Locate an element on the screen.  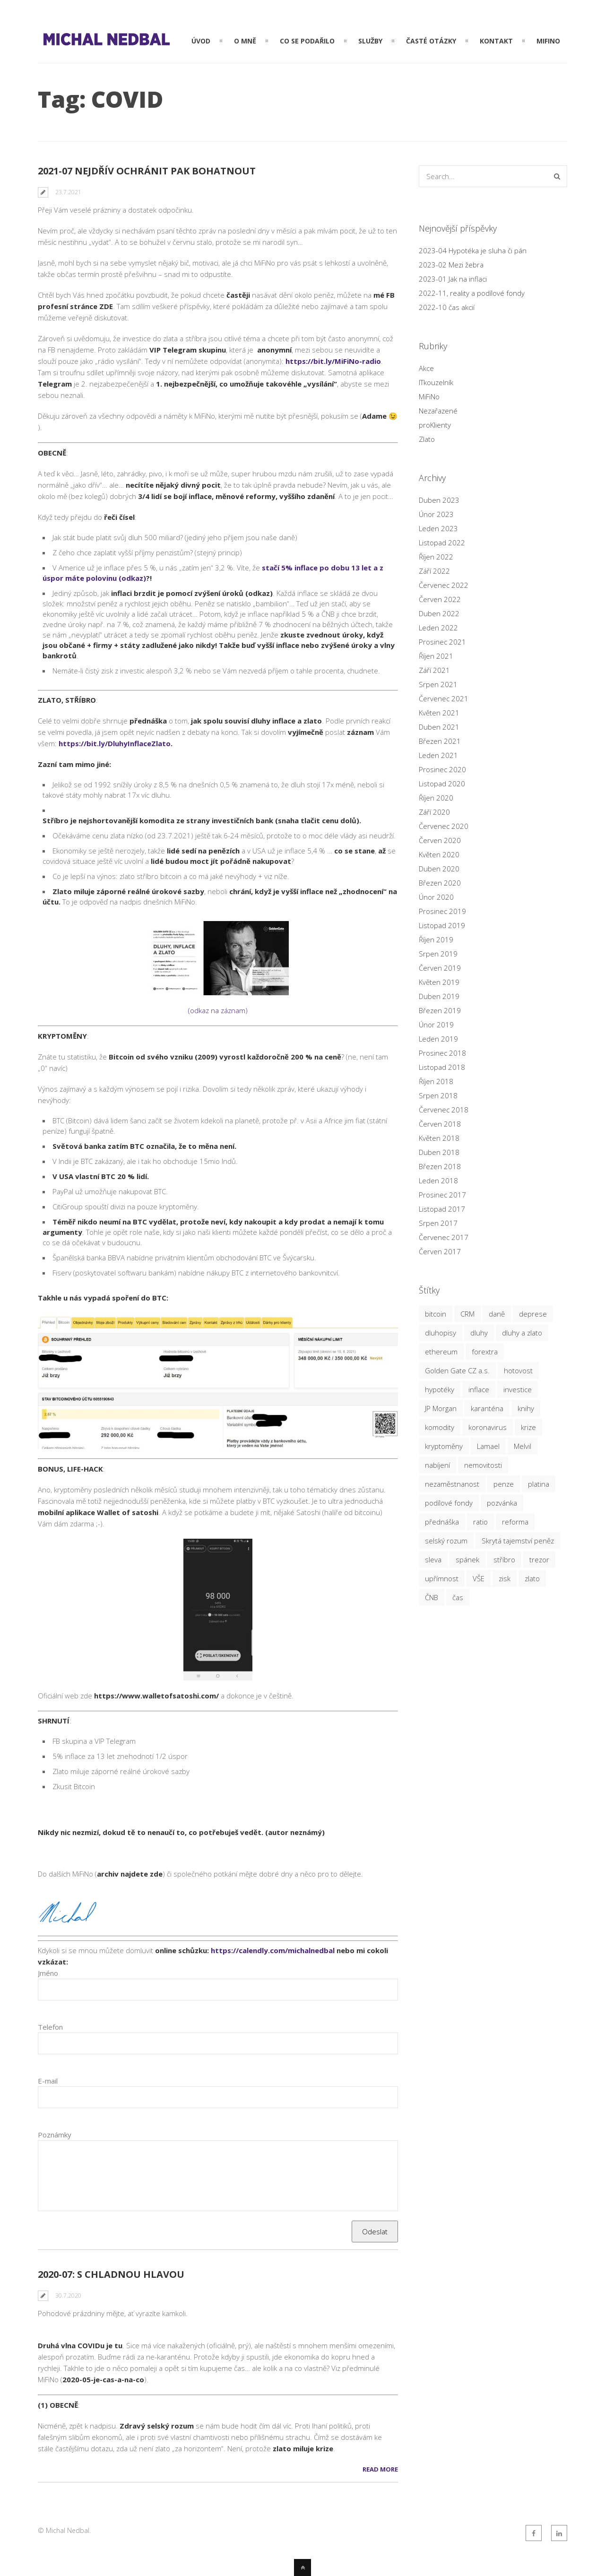
ratio [ratio (14 položek)] is located at coordinates (480, 1521).